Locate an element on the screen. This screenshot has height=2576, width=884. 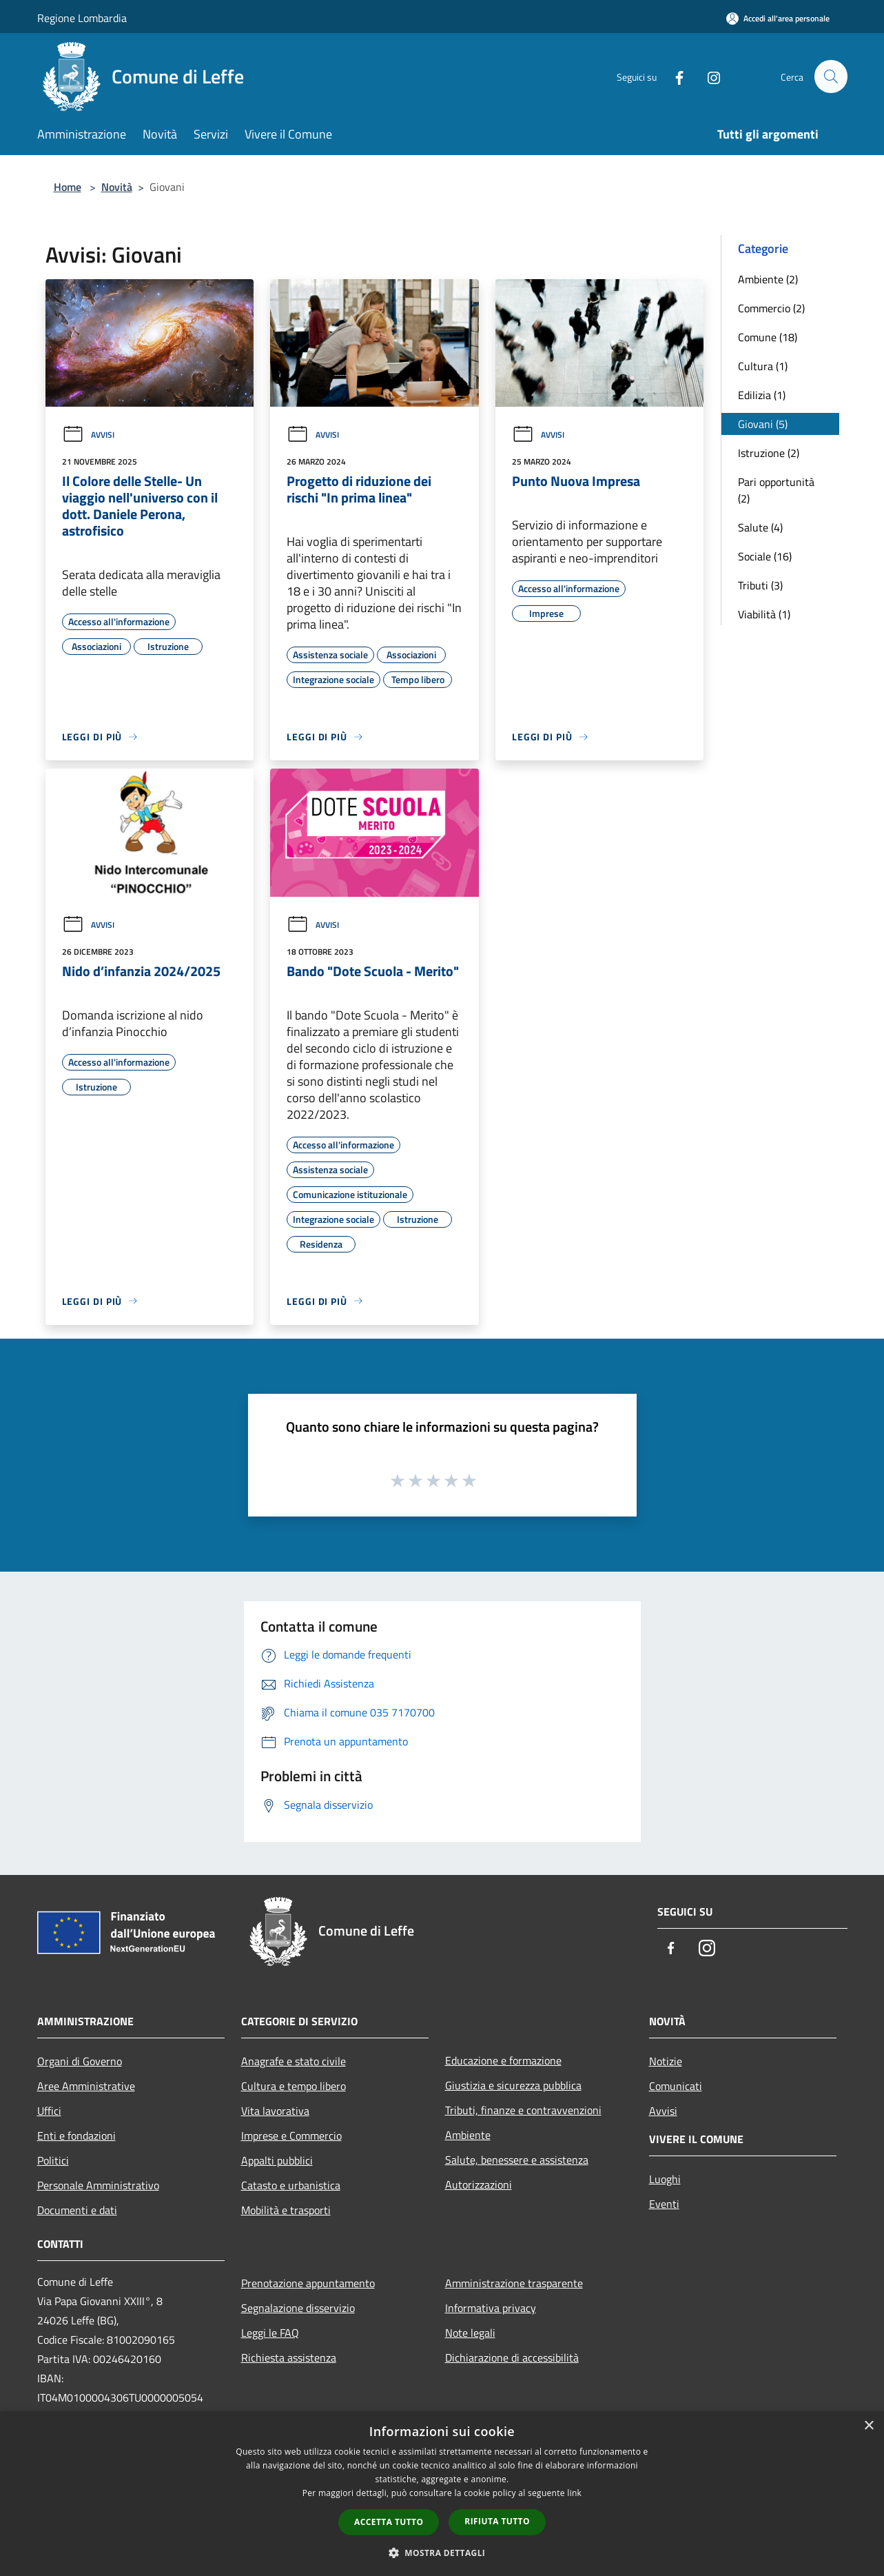
Luoghi is located at coordinates (665, 2179).